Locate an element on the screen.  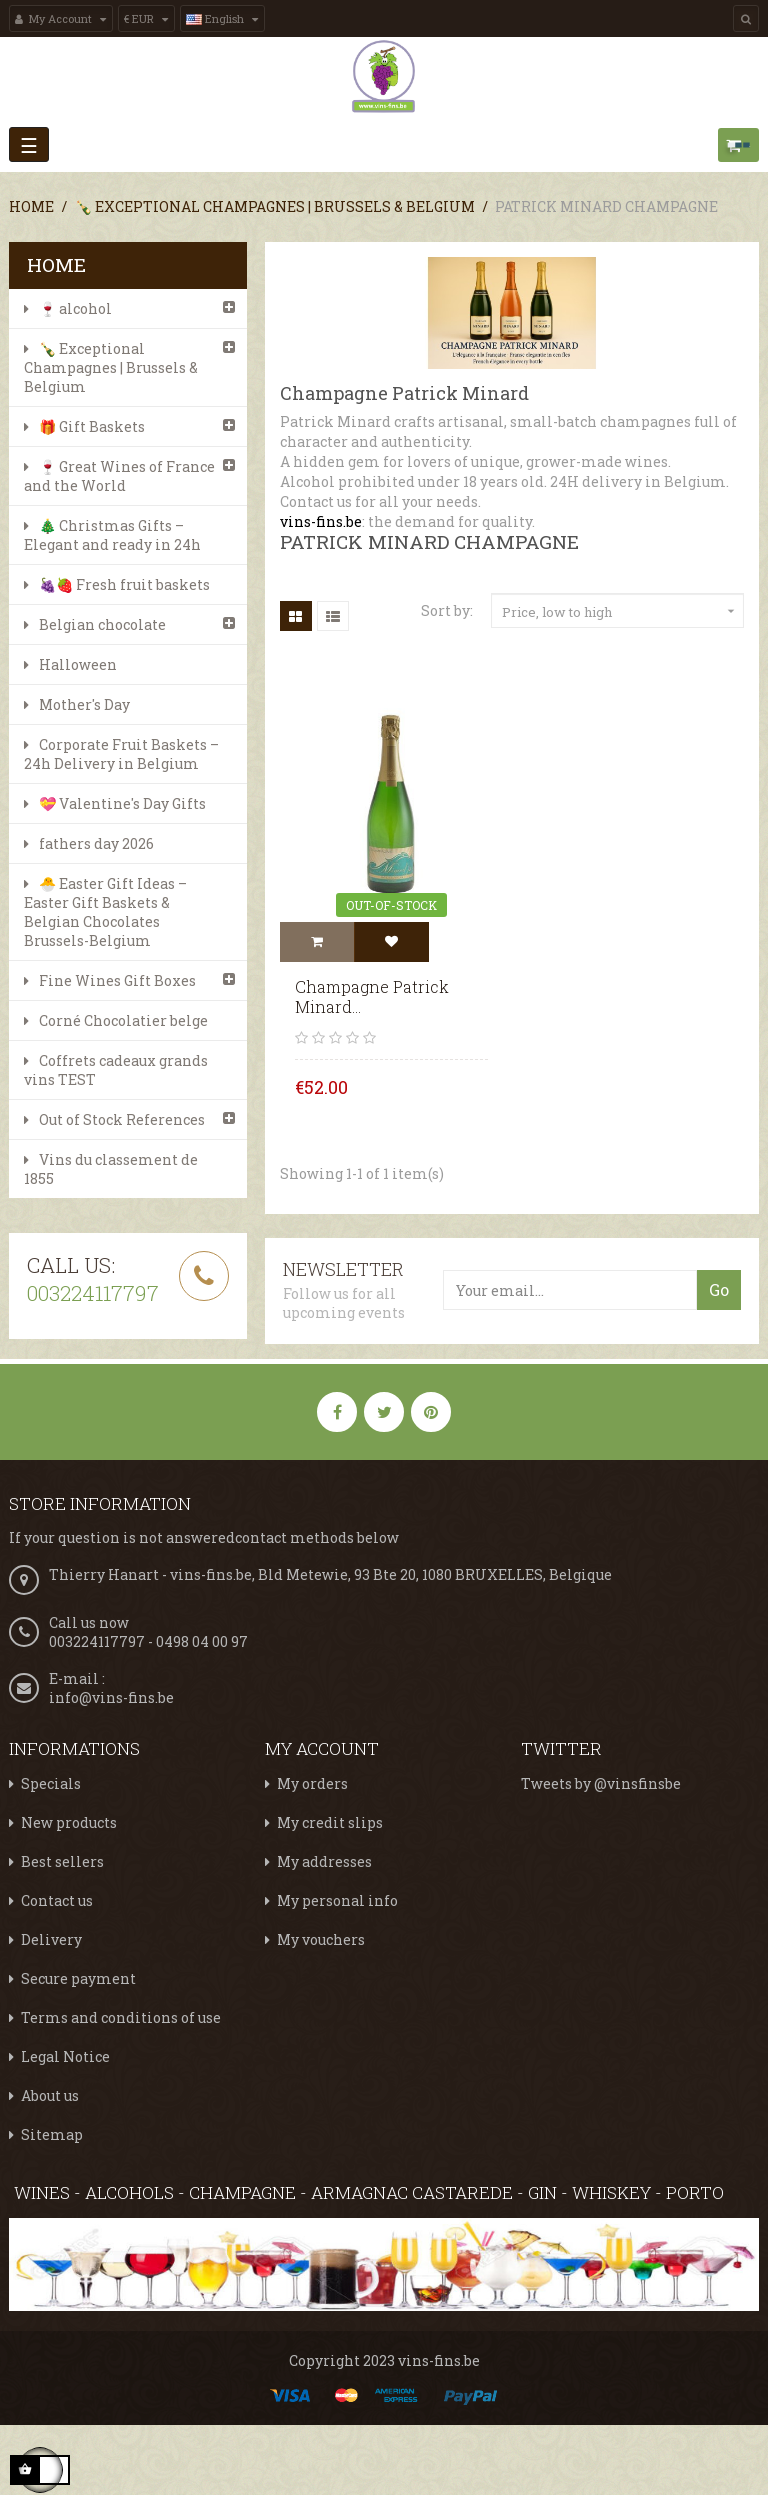
fathers day 2026 is located at coordinates (96, 843).